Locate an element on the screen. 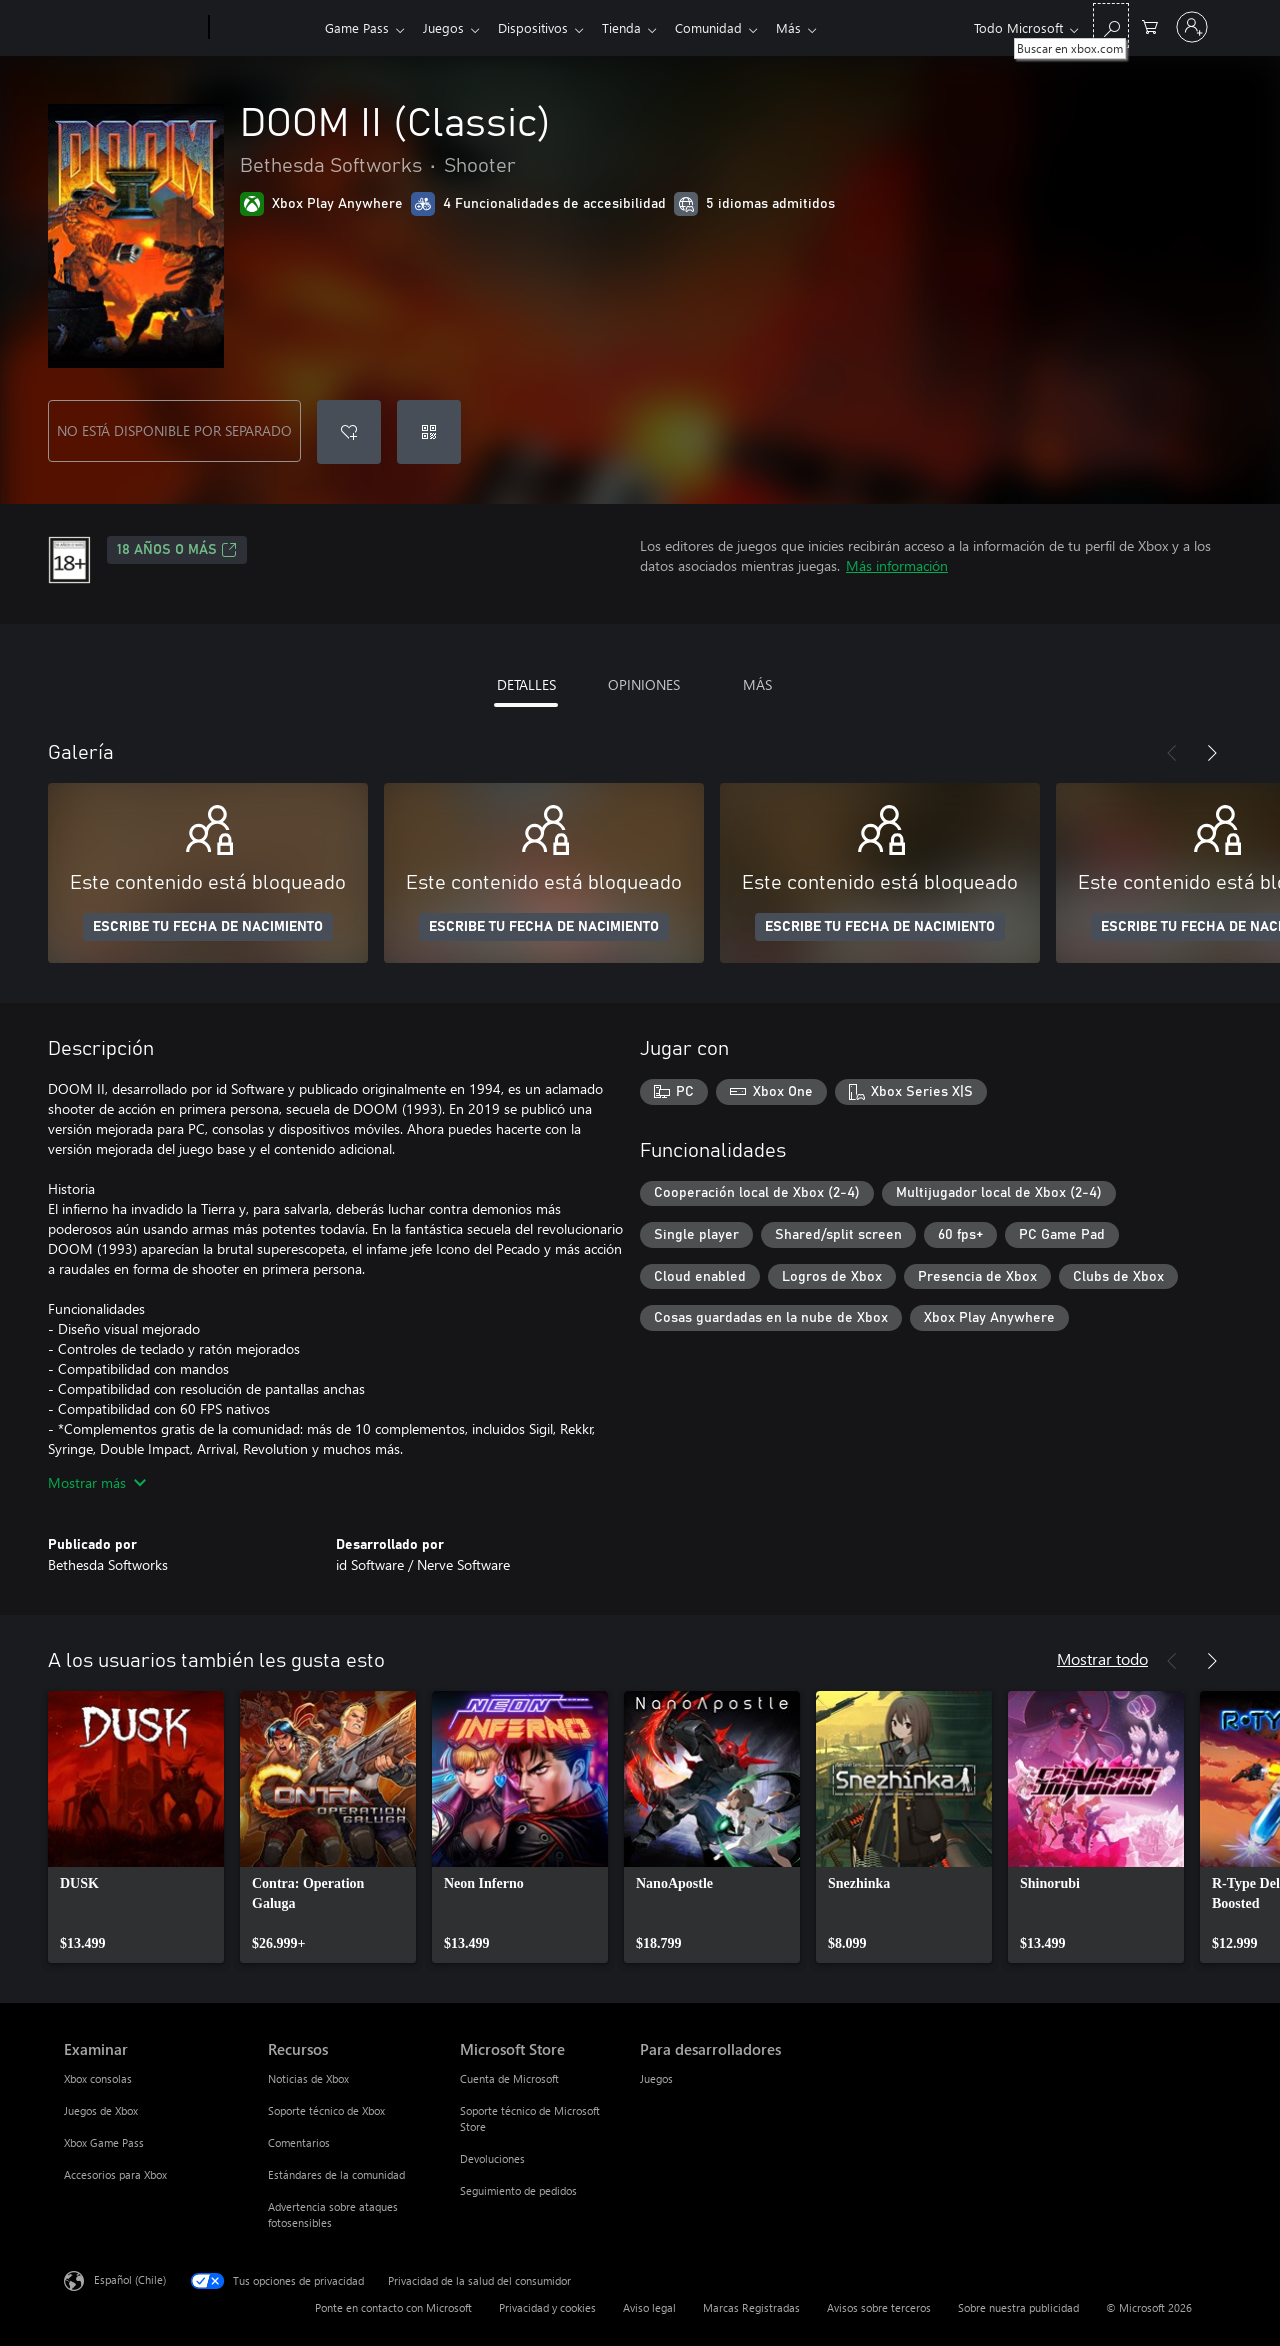 The height and width of the screenshot is (2346, 1280). Español (Chile) [Selector de idiomas del contenido. Actualmente definido en Español (Chile)] is located at coordinates (130, 2279).